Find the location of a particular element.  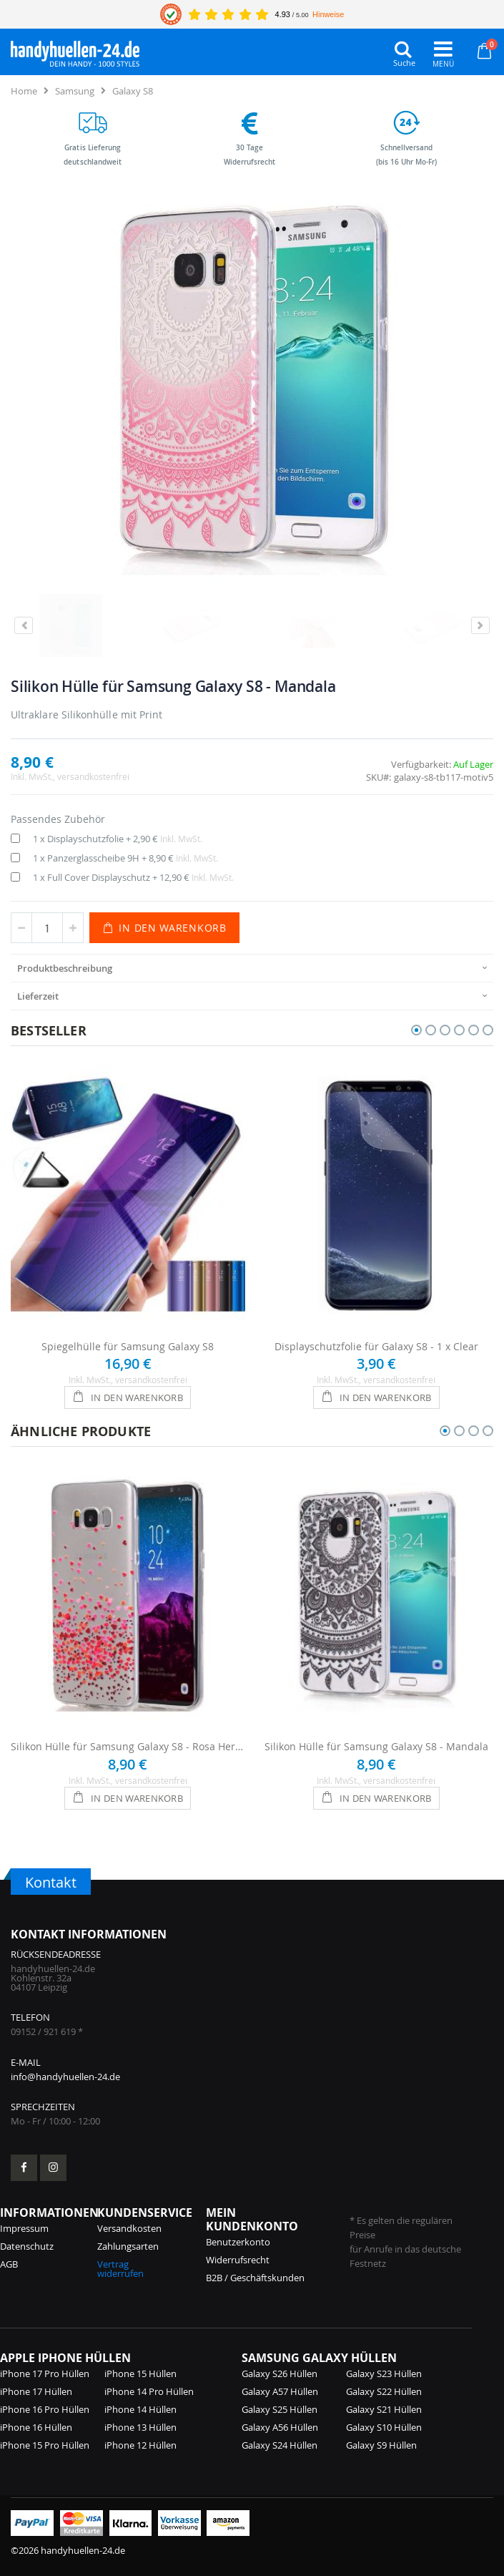

Benutzerkonto is located at coordinates (238, 2241).